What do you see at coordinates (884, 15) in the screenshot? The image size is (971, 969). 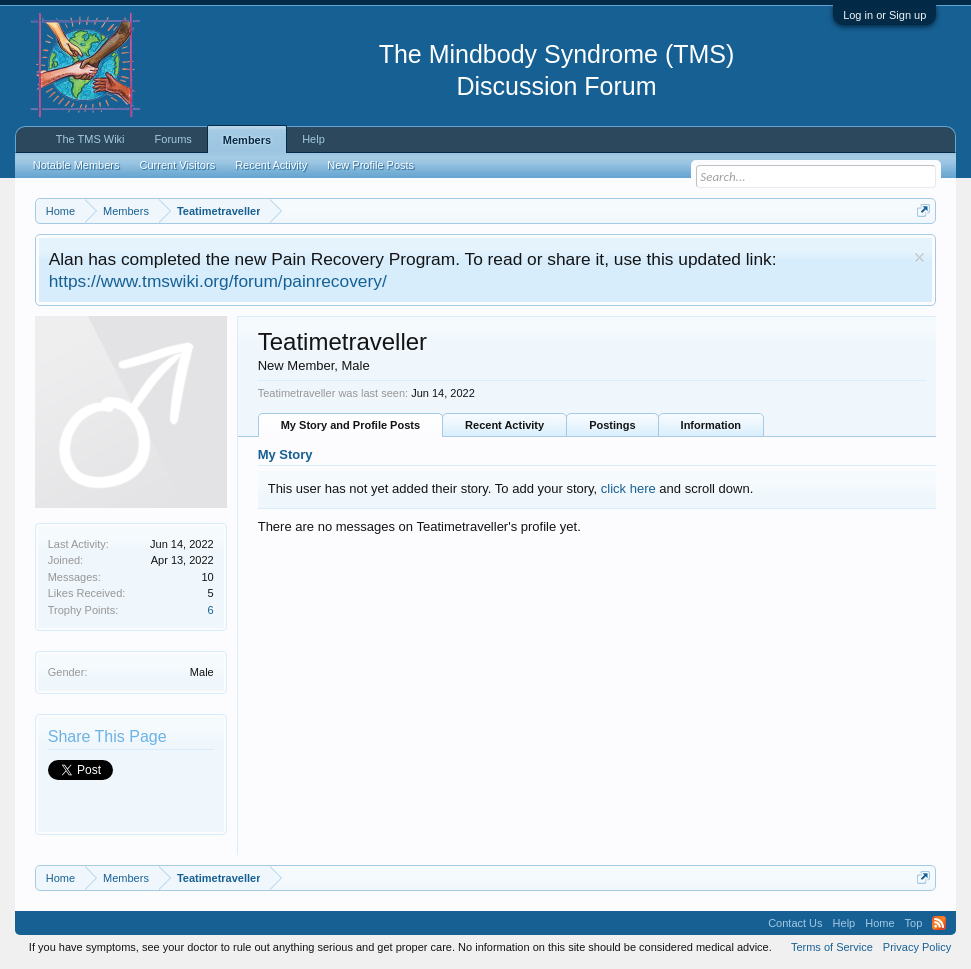 I see `Log in or Sign up` at bounding box center [884, 15].